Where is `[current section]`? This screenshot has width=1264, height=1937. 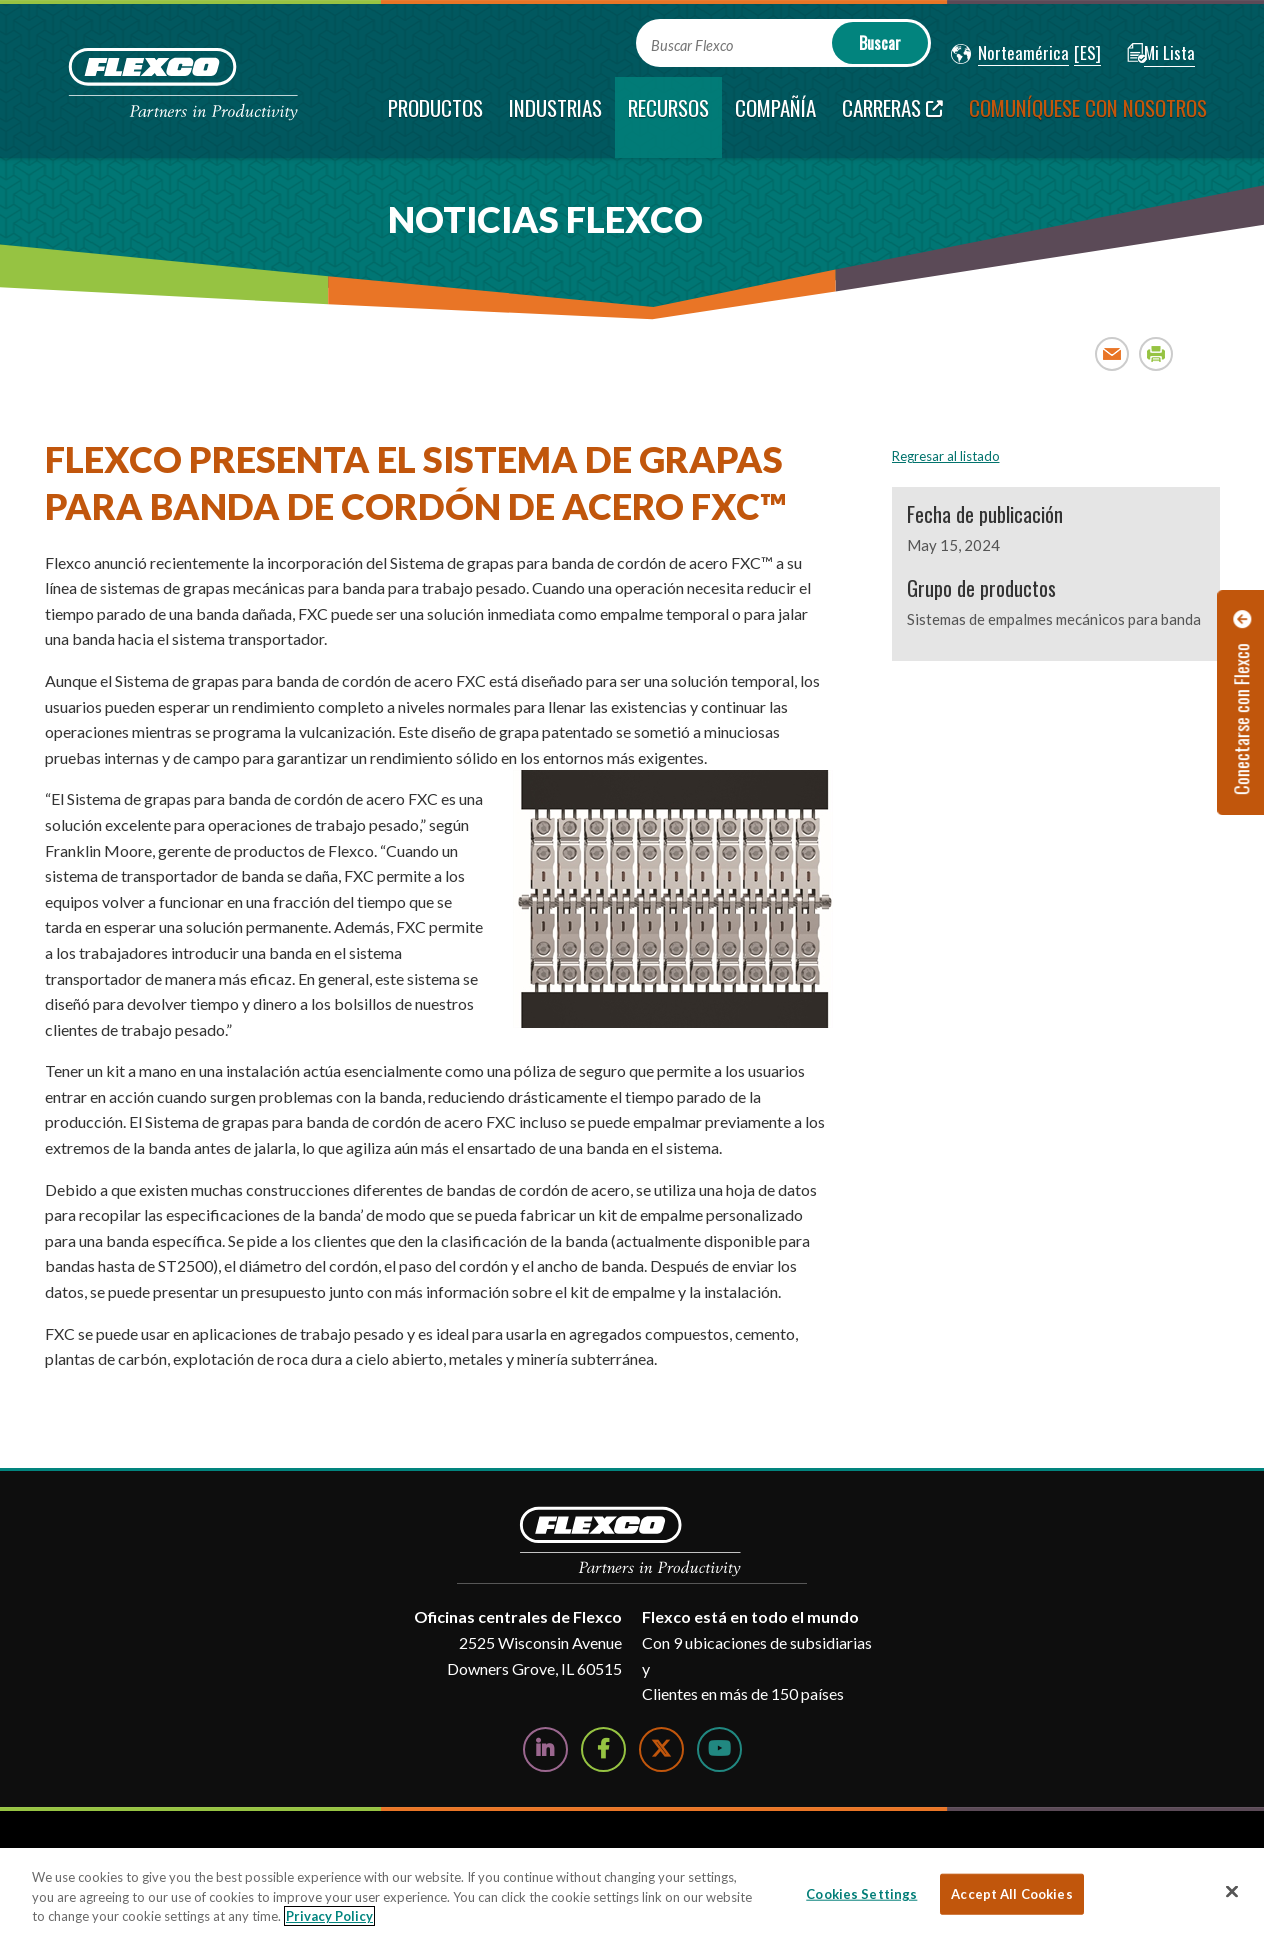
[current section] is located at coordinates (668, 117).